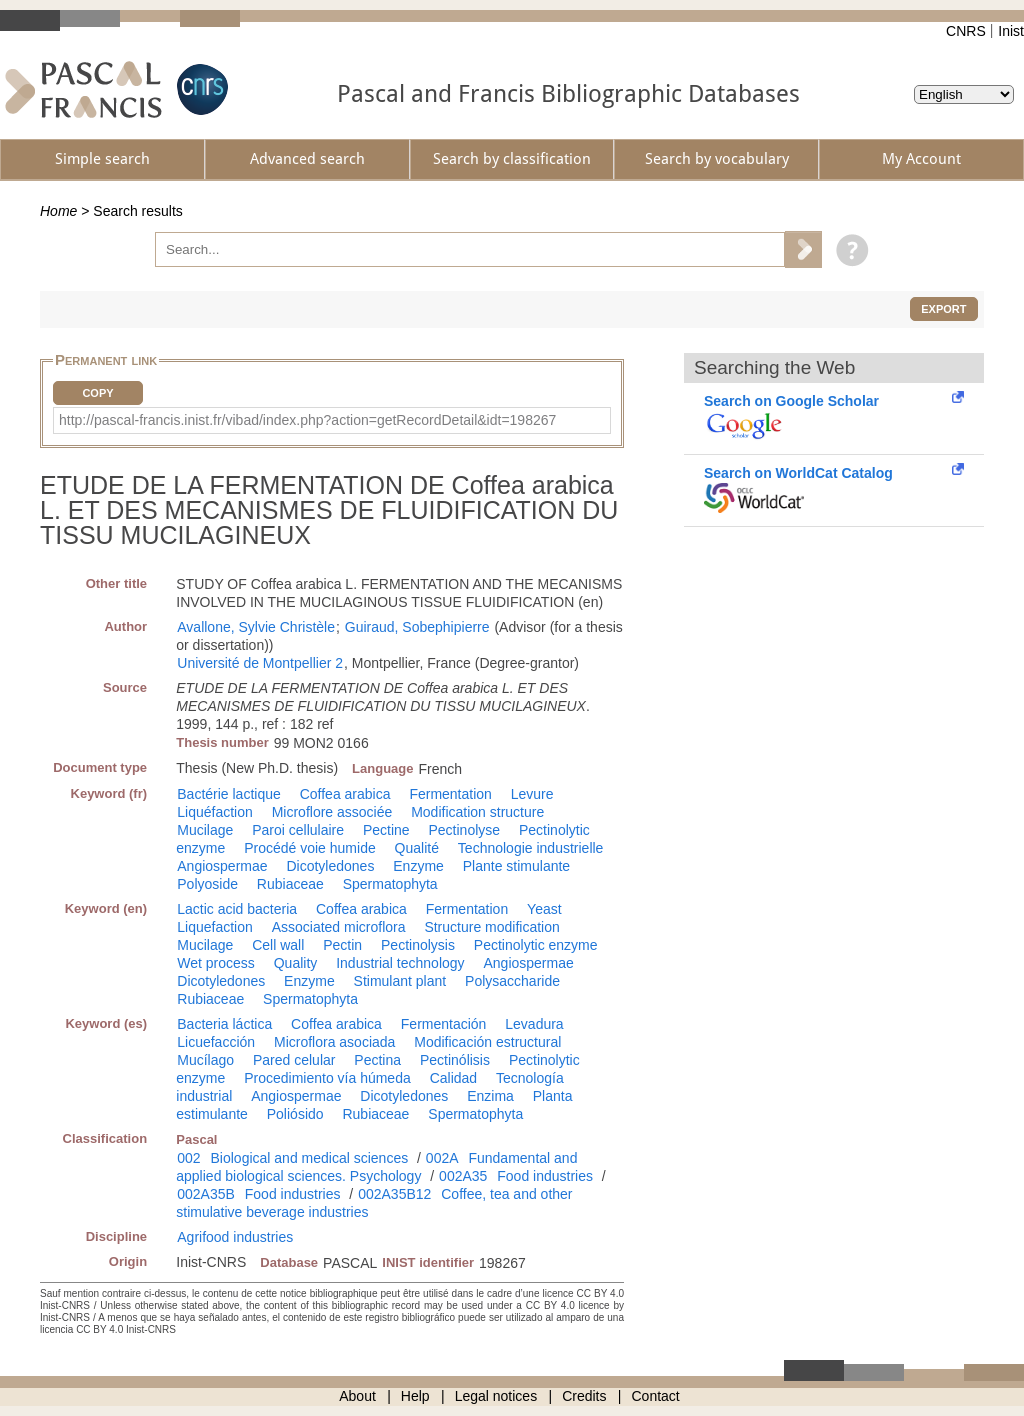 The width and height of the screenshot is (1024, 1416). I want to click on Bactérie lactique, so click(229, 794).